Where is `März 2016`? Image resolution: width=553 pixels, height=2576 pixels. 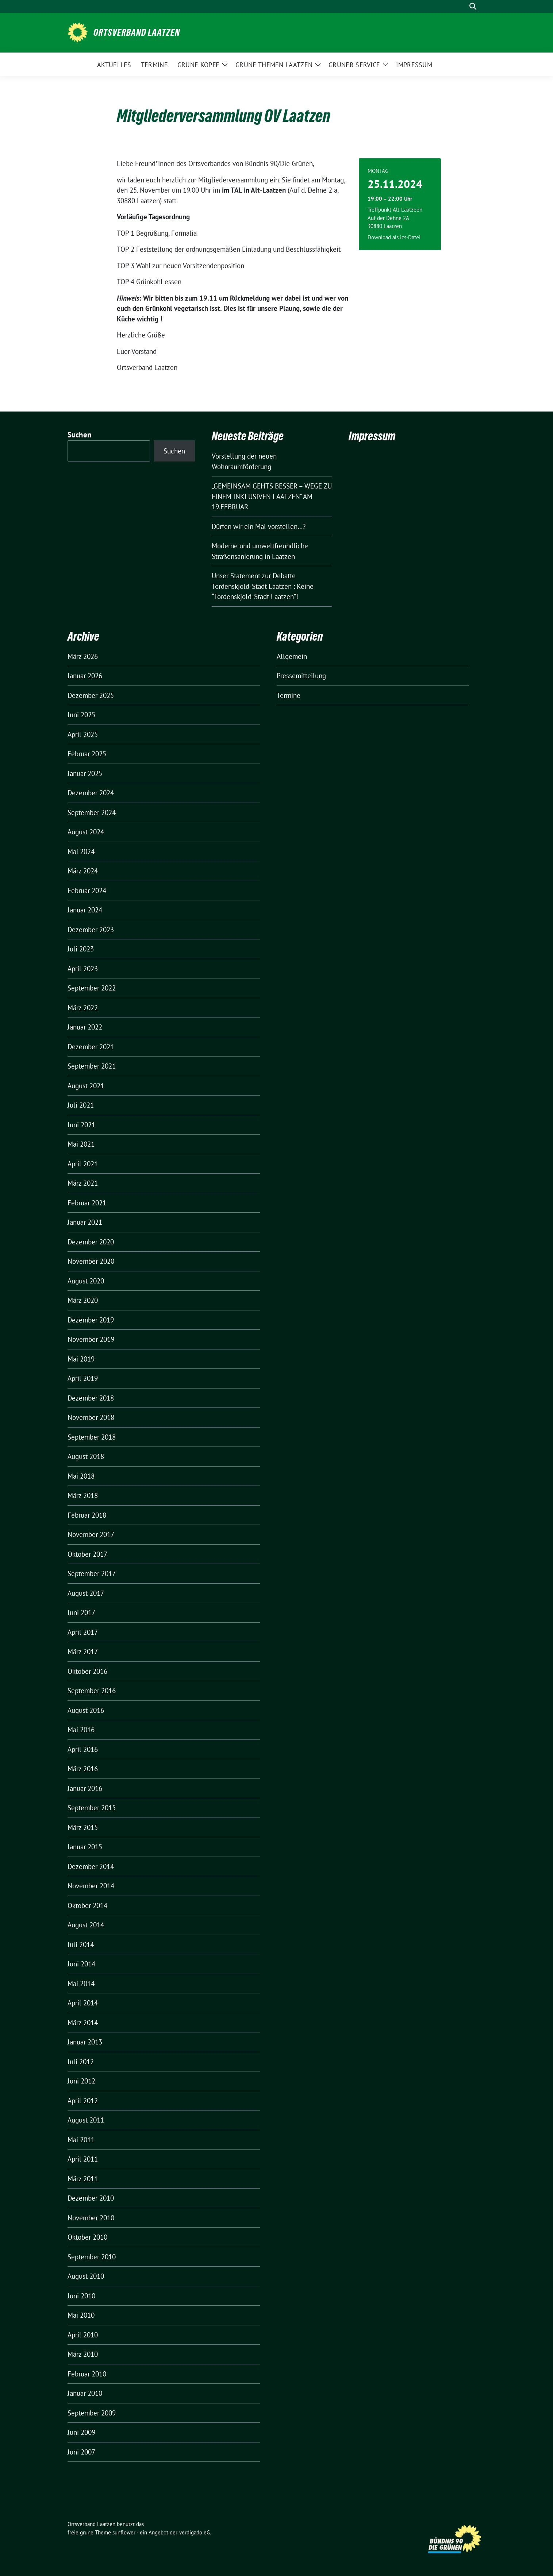 März 2016 is located at coordinates (83, 1768).